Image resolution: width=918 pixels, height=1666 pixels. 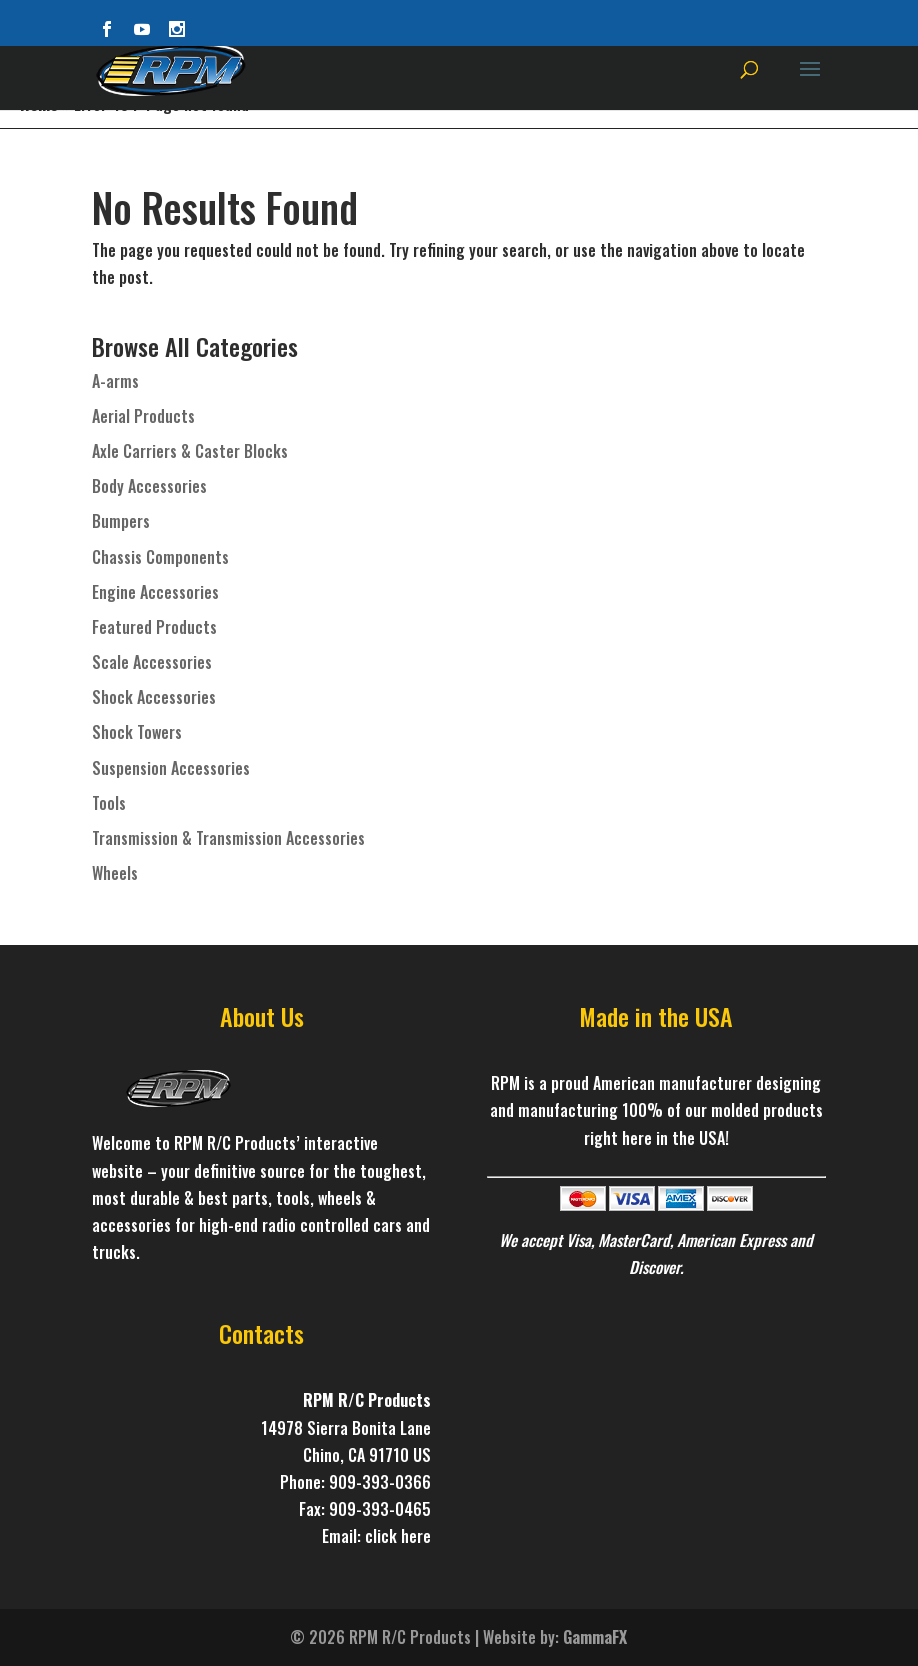 I want to click on Engine Accessories, so click(x=155, y=592).